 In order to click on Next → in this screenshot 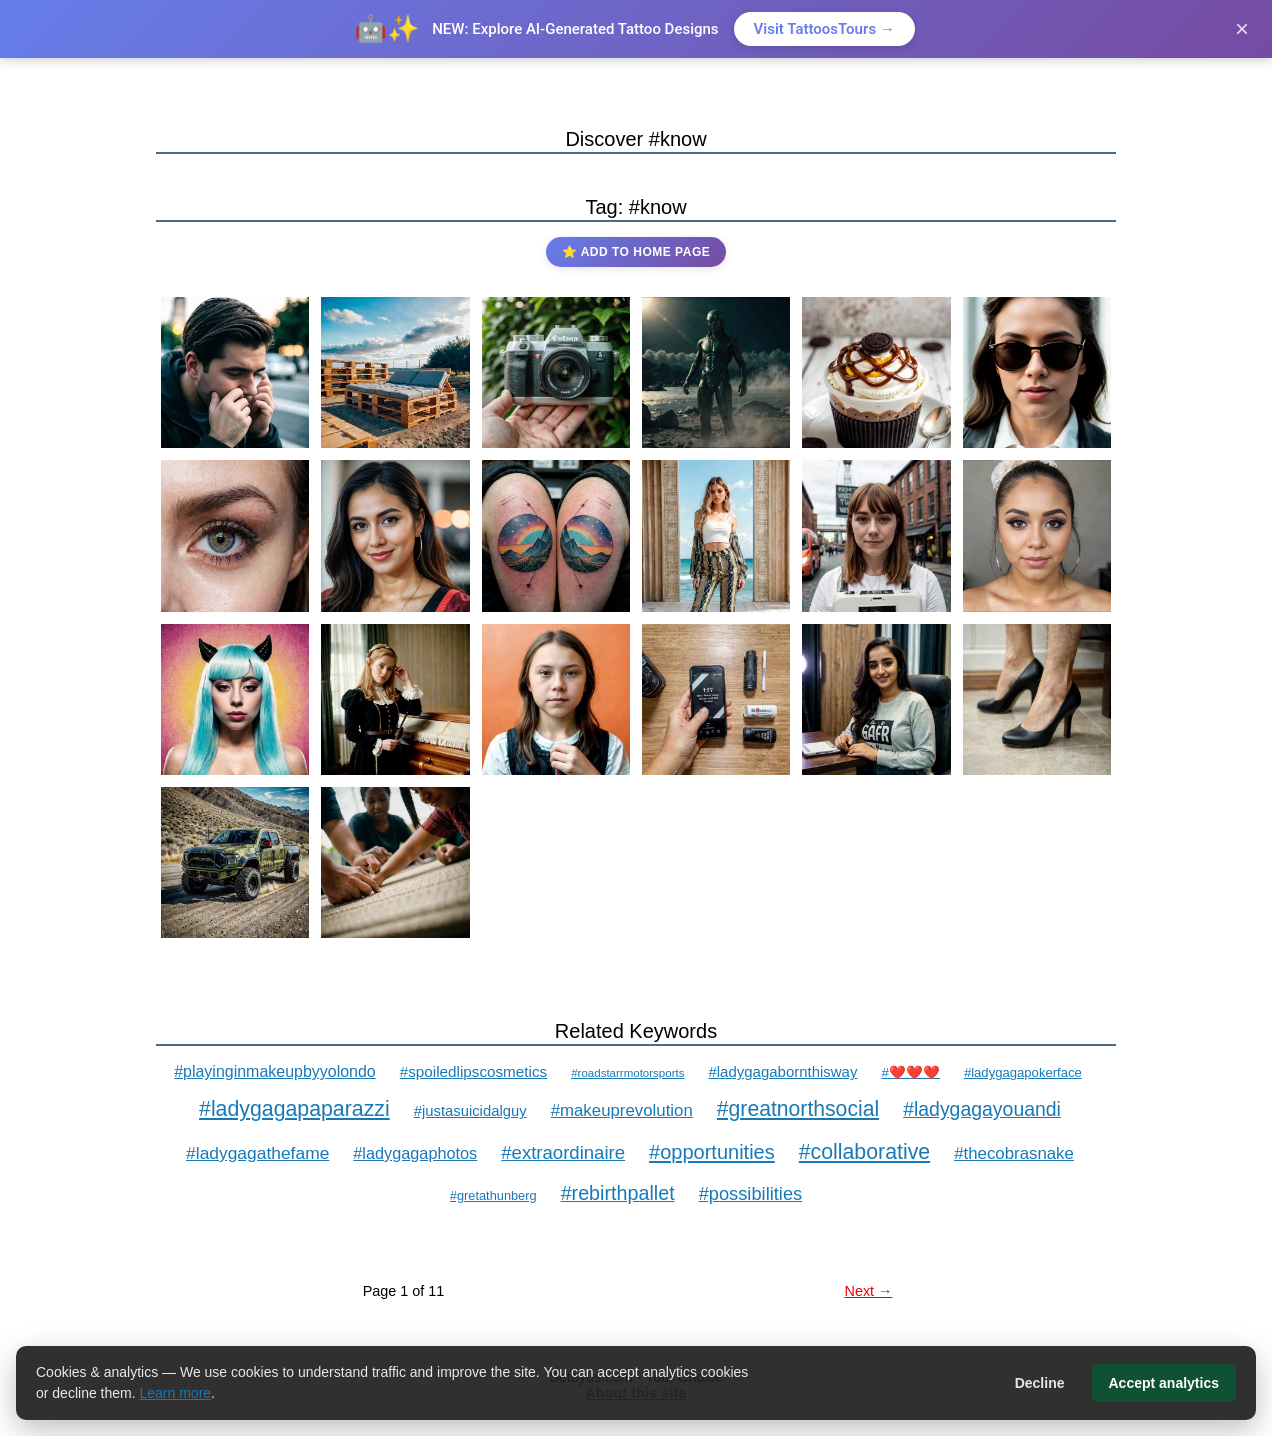, I will do `click(869, 1291)`.